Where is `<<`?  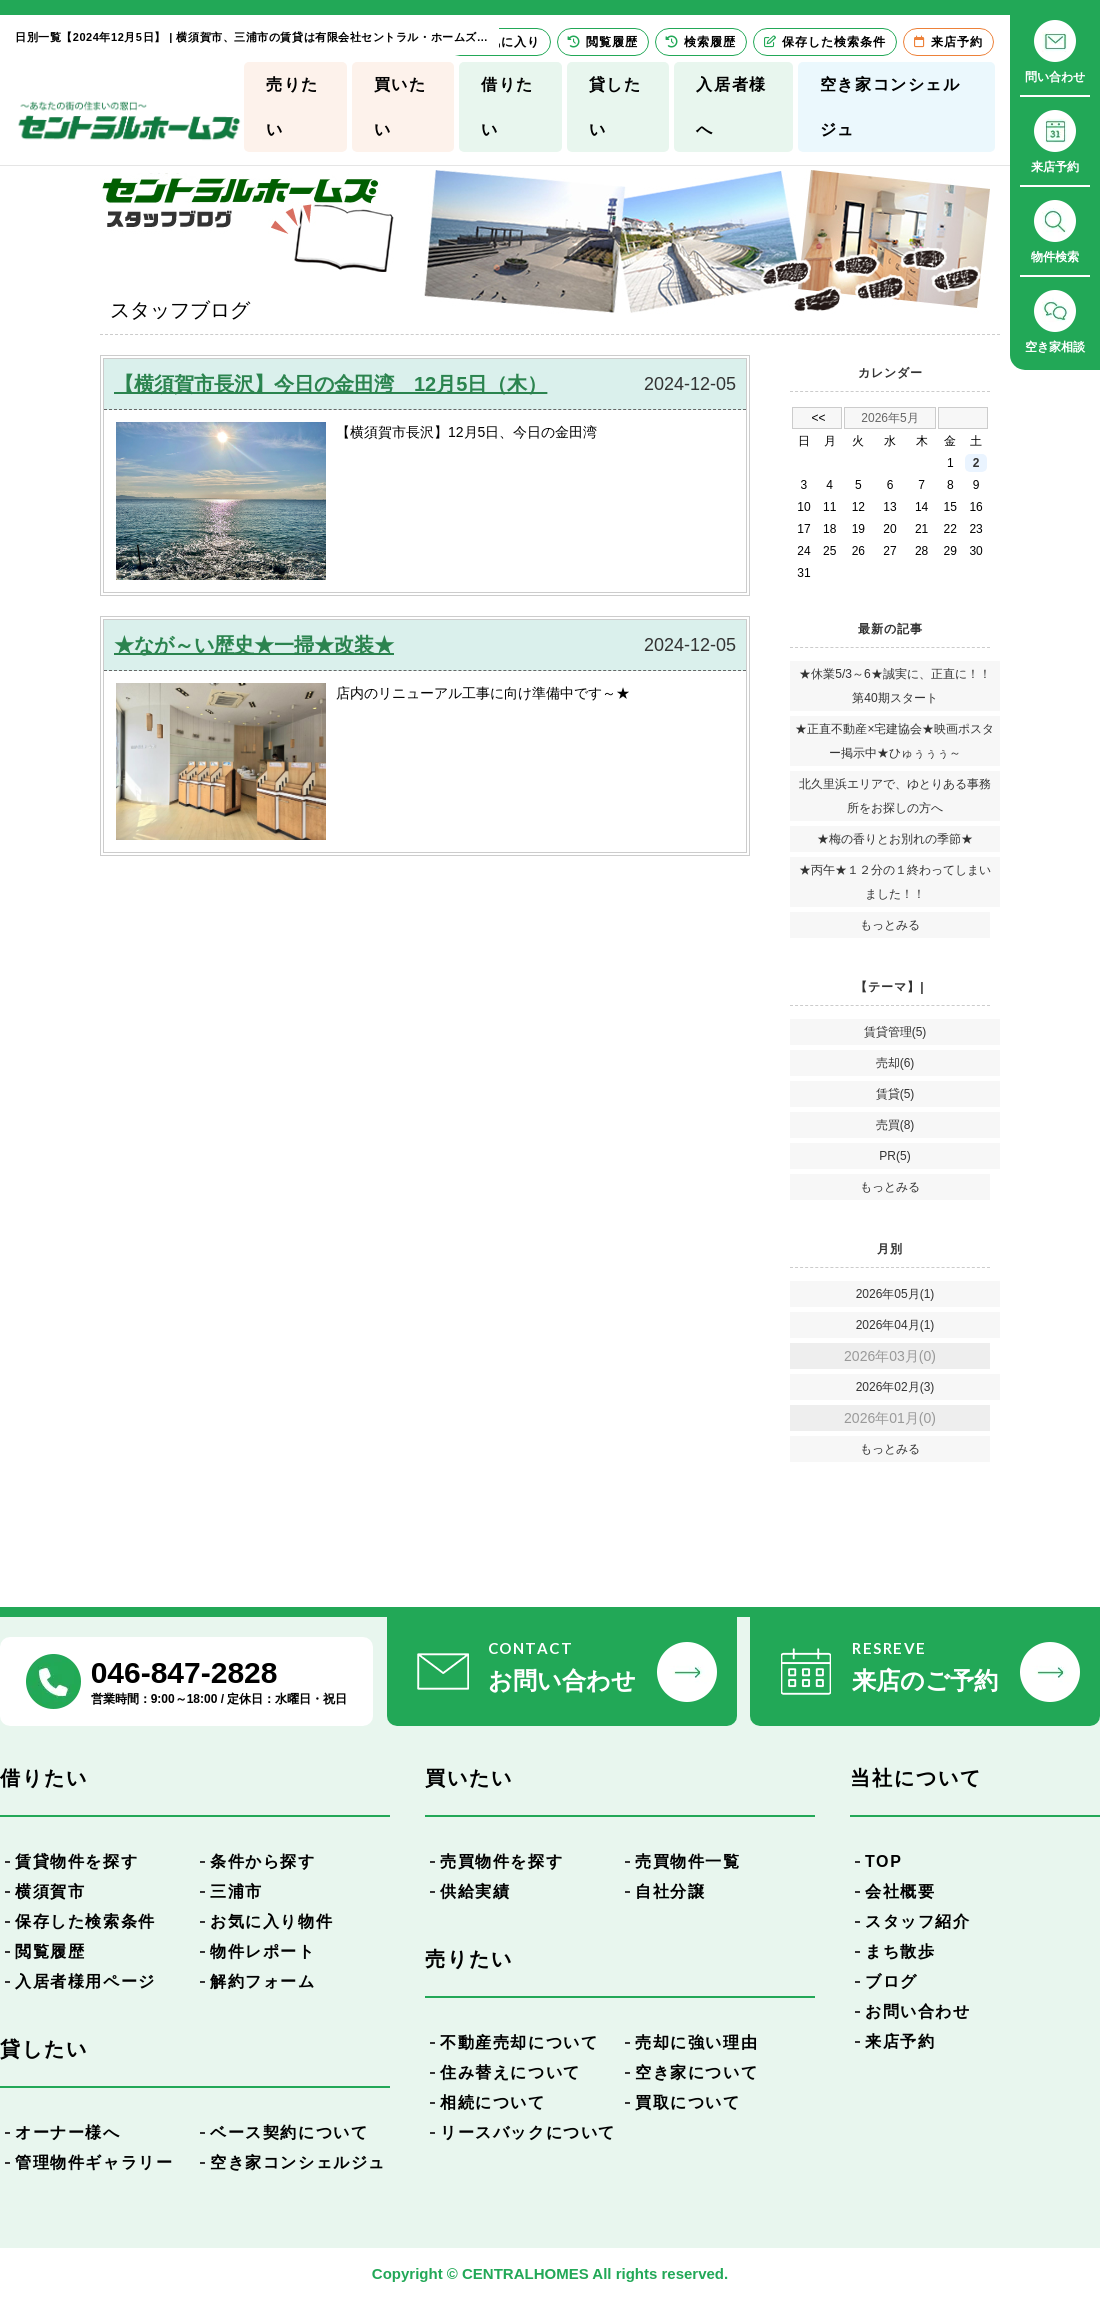
<< is located at coordinates (818, 418).